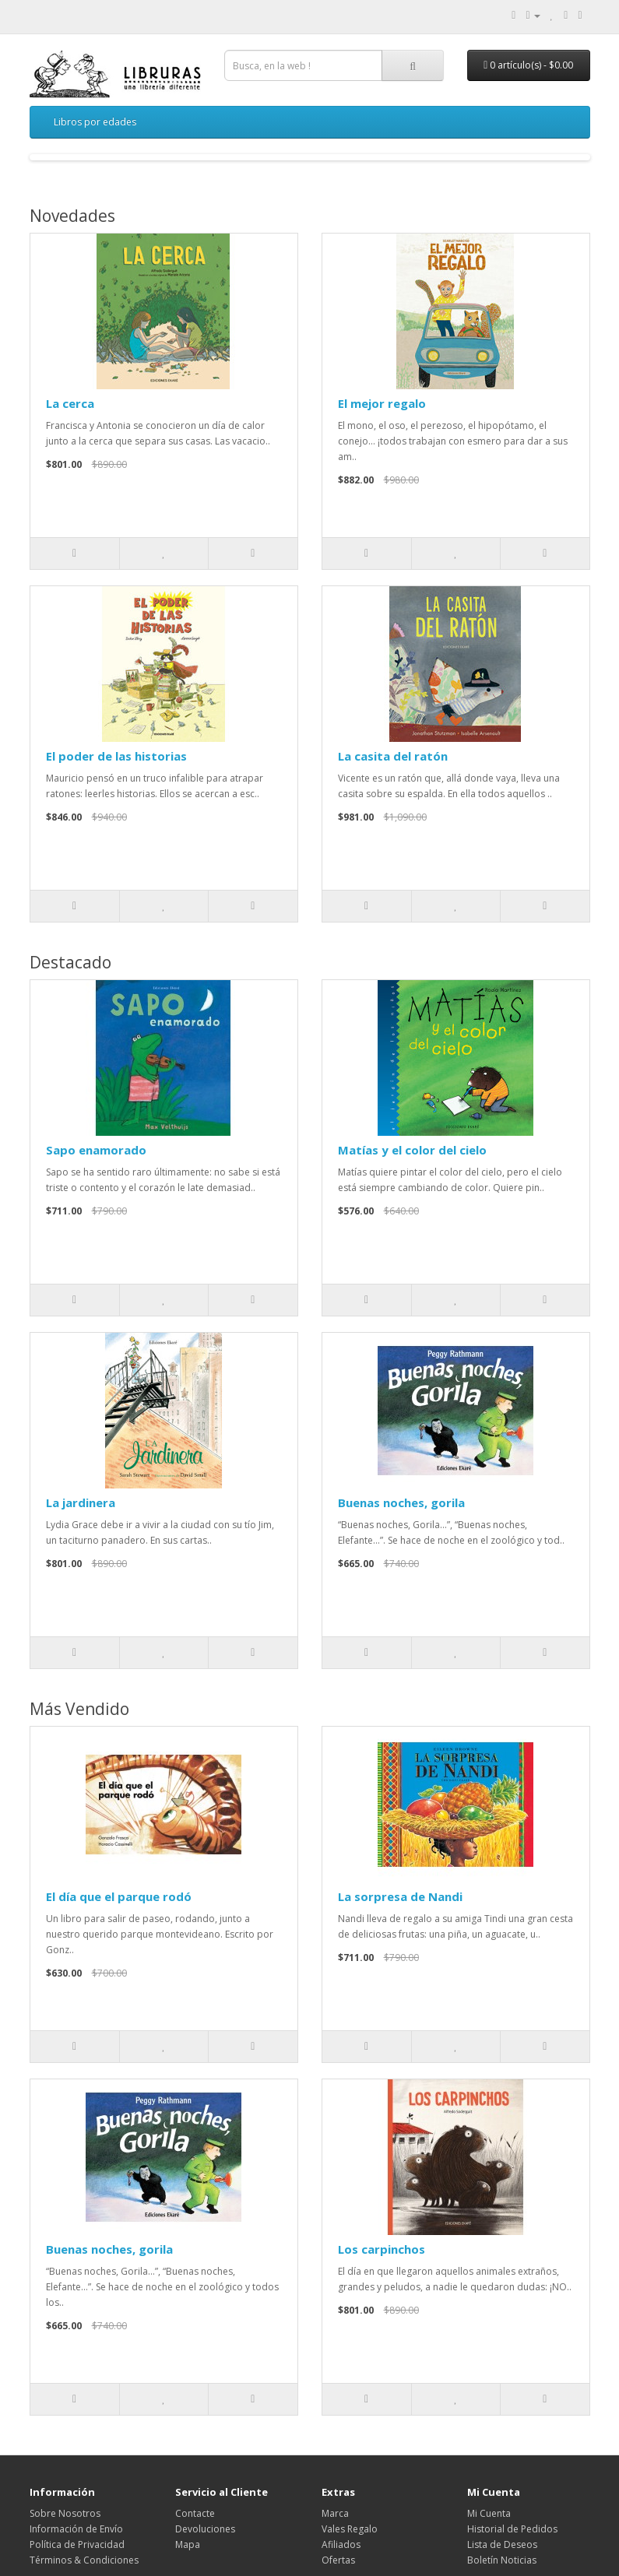 The height and width of the screenshot is (2576, 619). Describe the element at coordinates (65, 2513) in the screenshot. I see `Sobre Nosotros` at that location.